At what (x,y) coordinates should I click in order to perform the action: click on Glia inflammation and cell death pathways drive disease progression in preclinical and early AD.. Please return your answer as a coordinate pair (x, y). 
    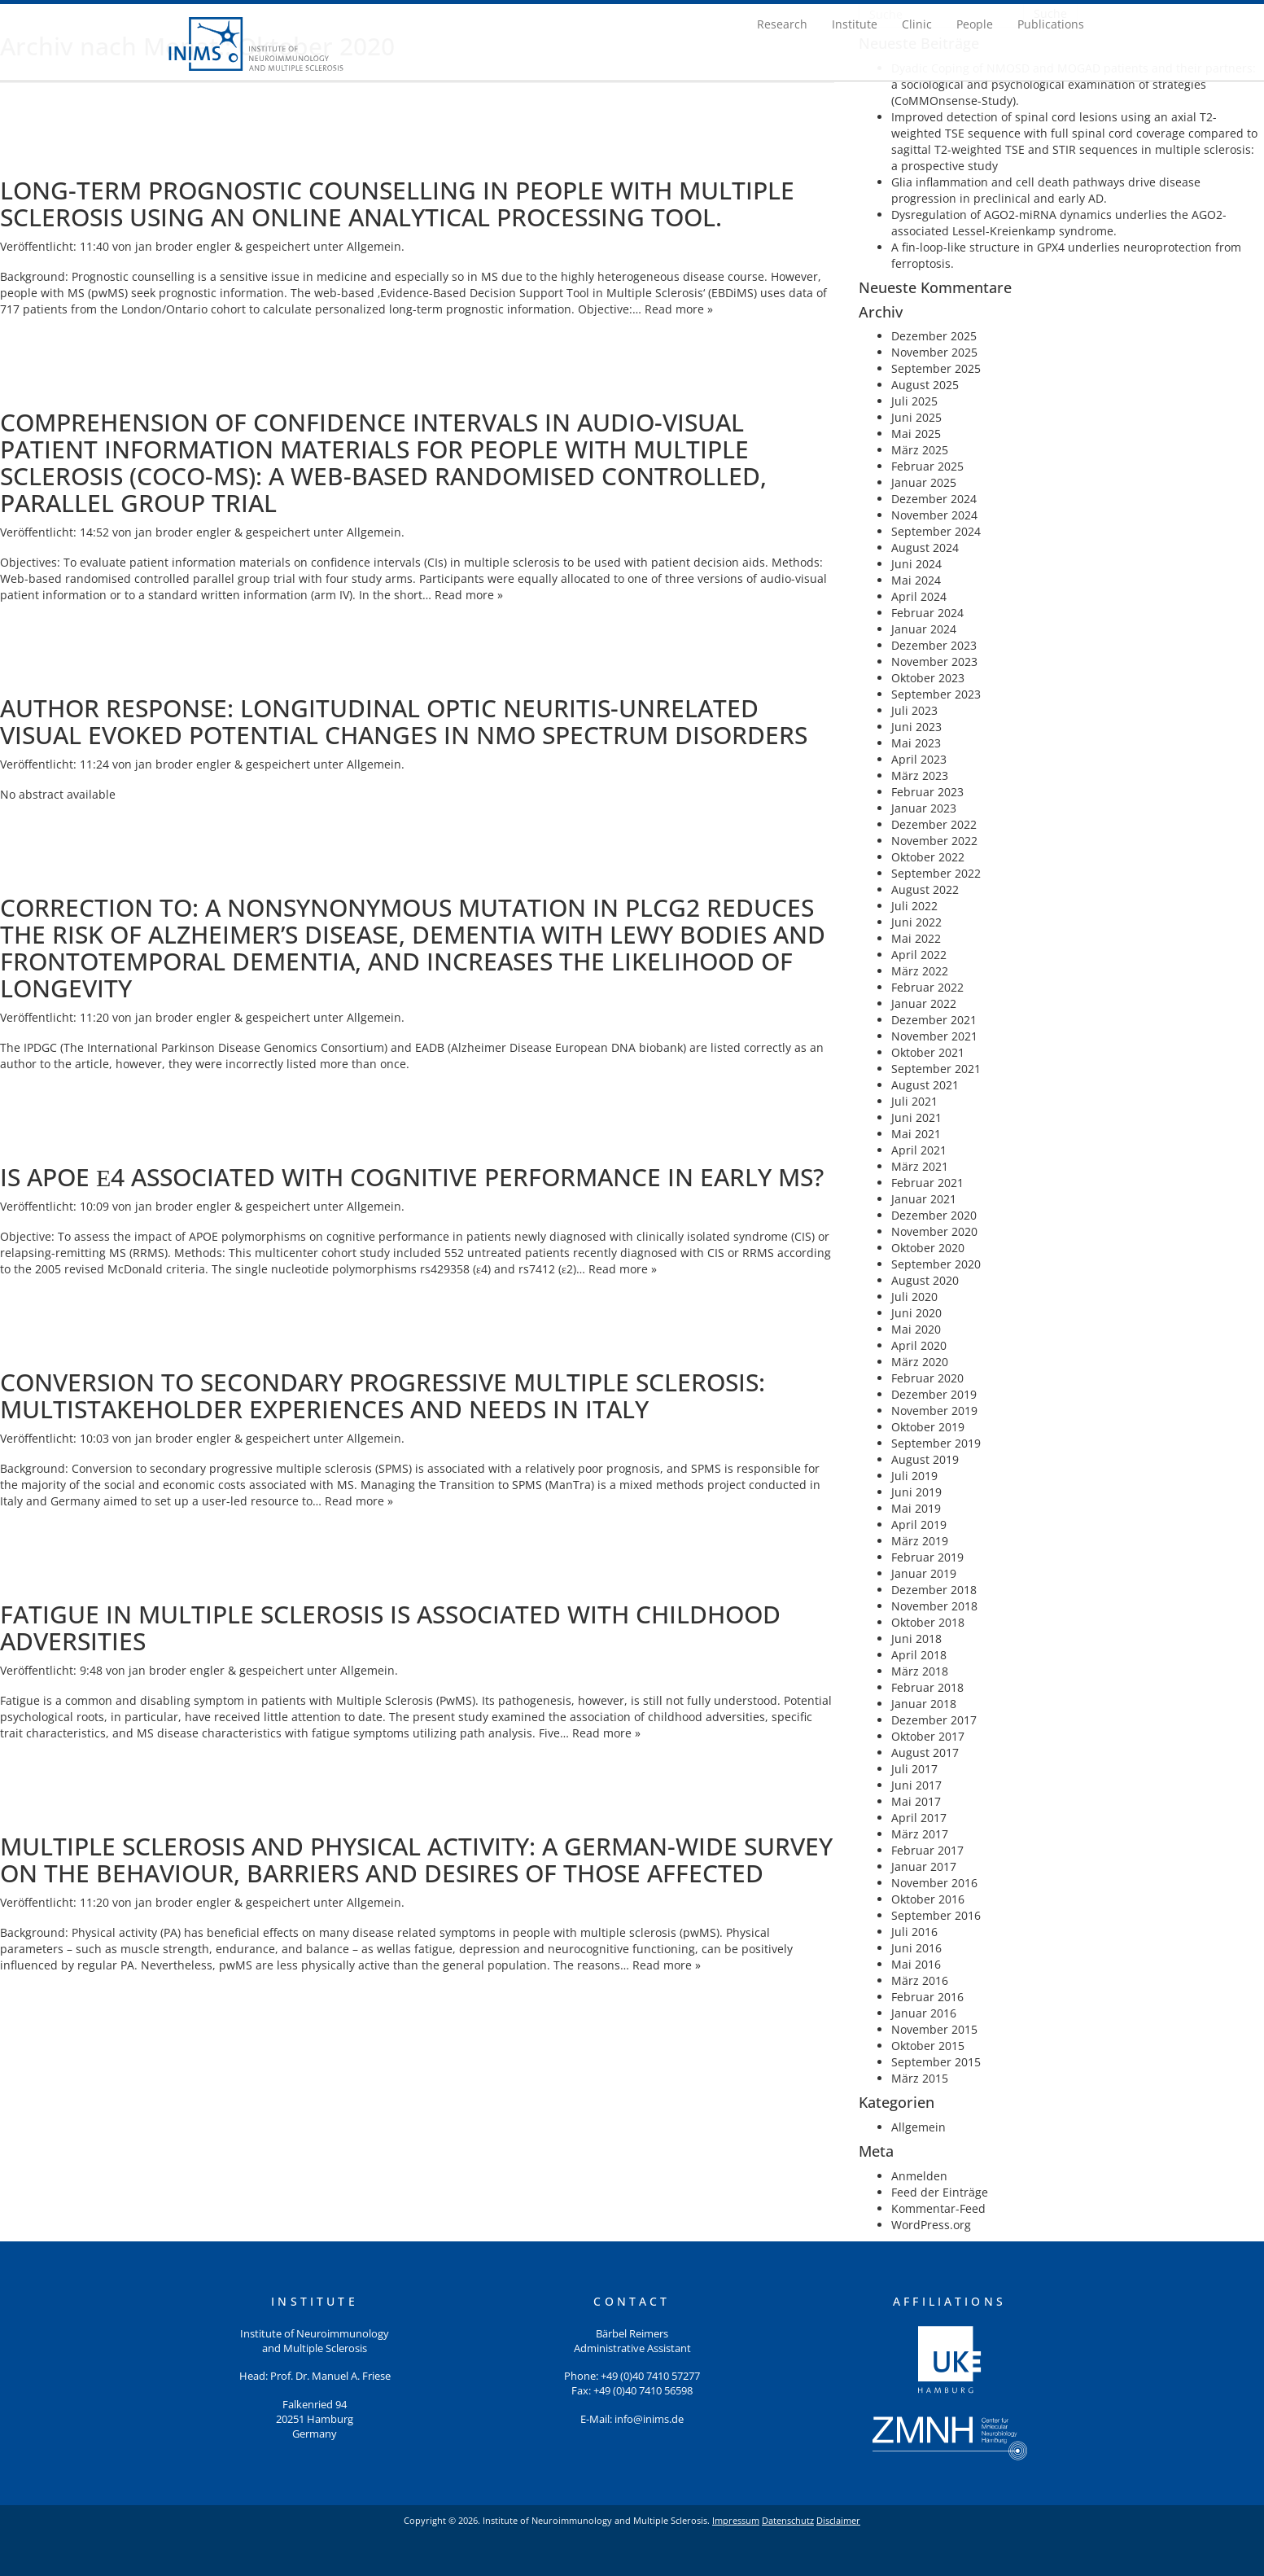
    Looking at the image, I should click on (1046, 190).